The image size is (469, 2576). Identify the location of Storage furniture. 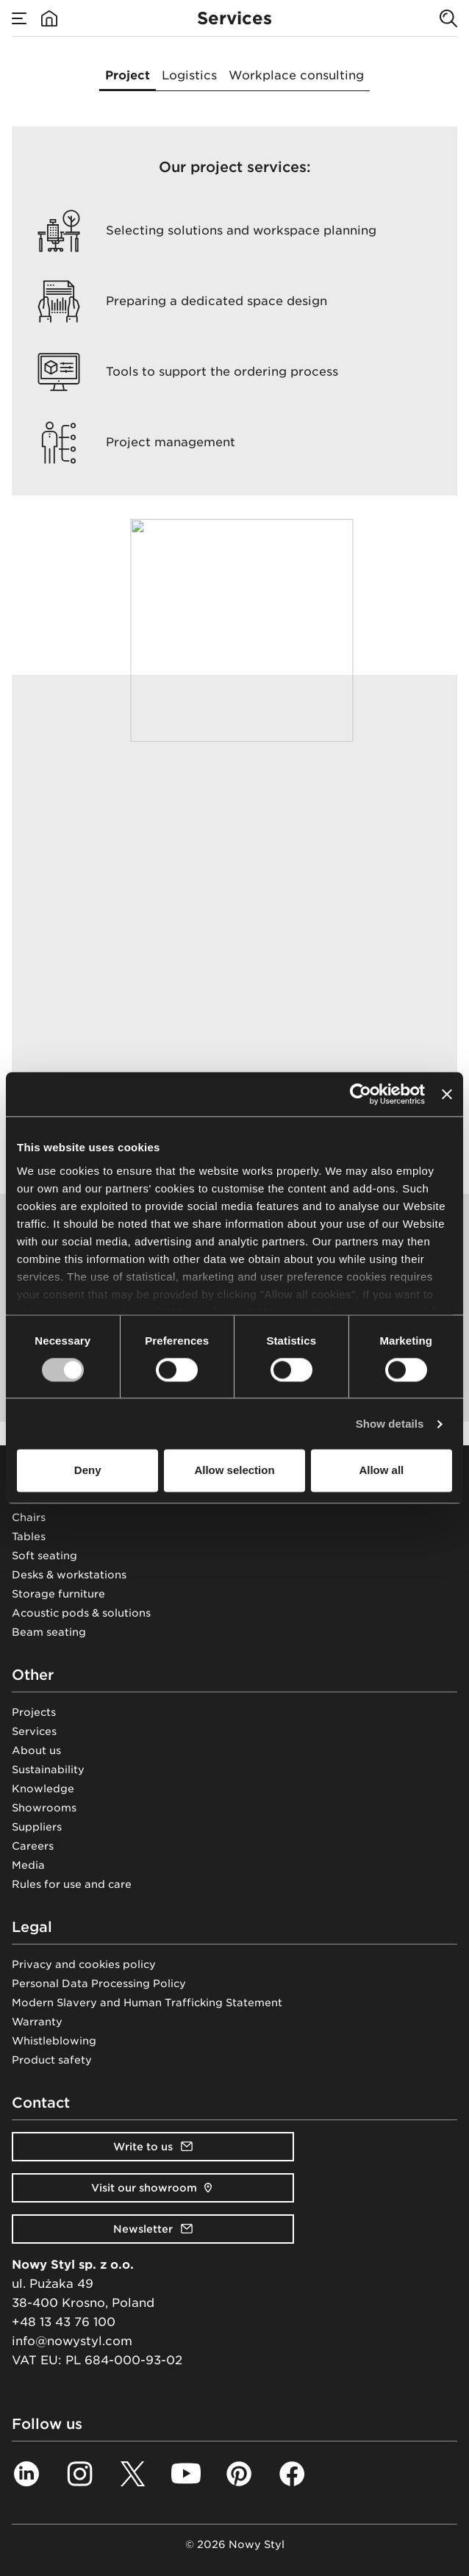
(58, 1594).